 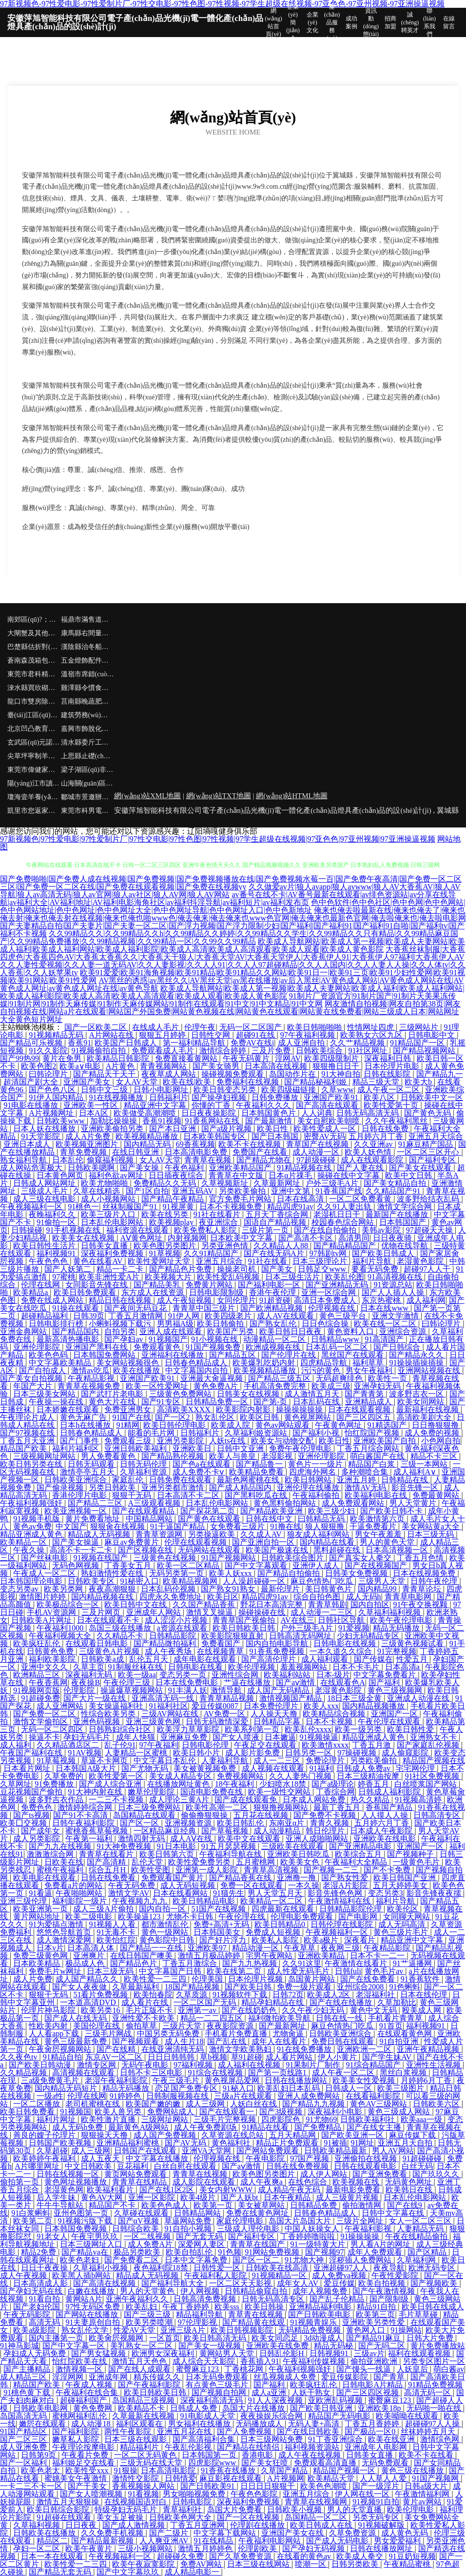 What do you see at coordinates (433, 1160) in the screenshot?
I see `国产福利专区` at bounding box center [433, 1160].